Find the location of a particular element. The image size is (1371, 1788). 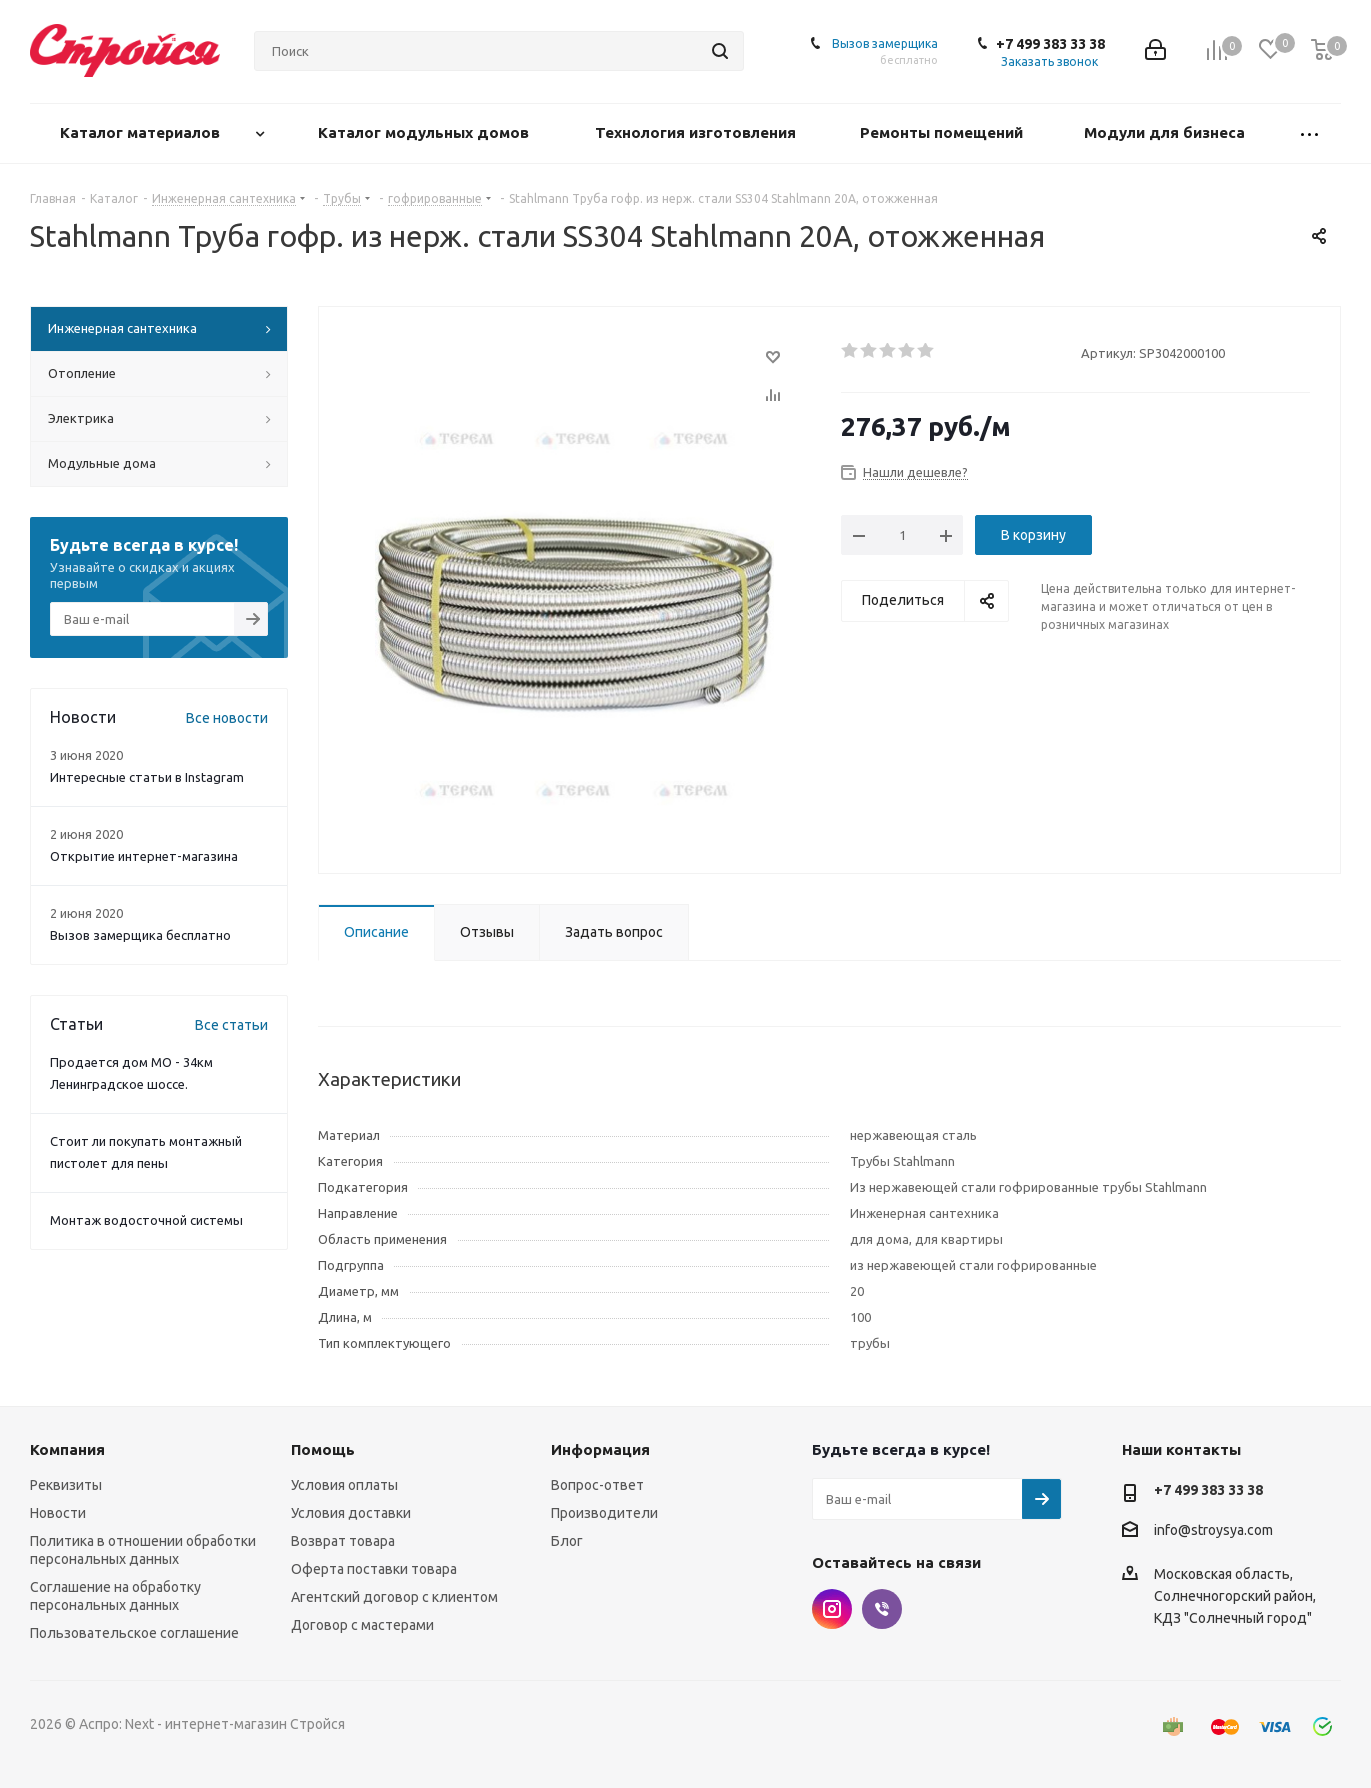

Производители is located at coordinates (604, 1513).